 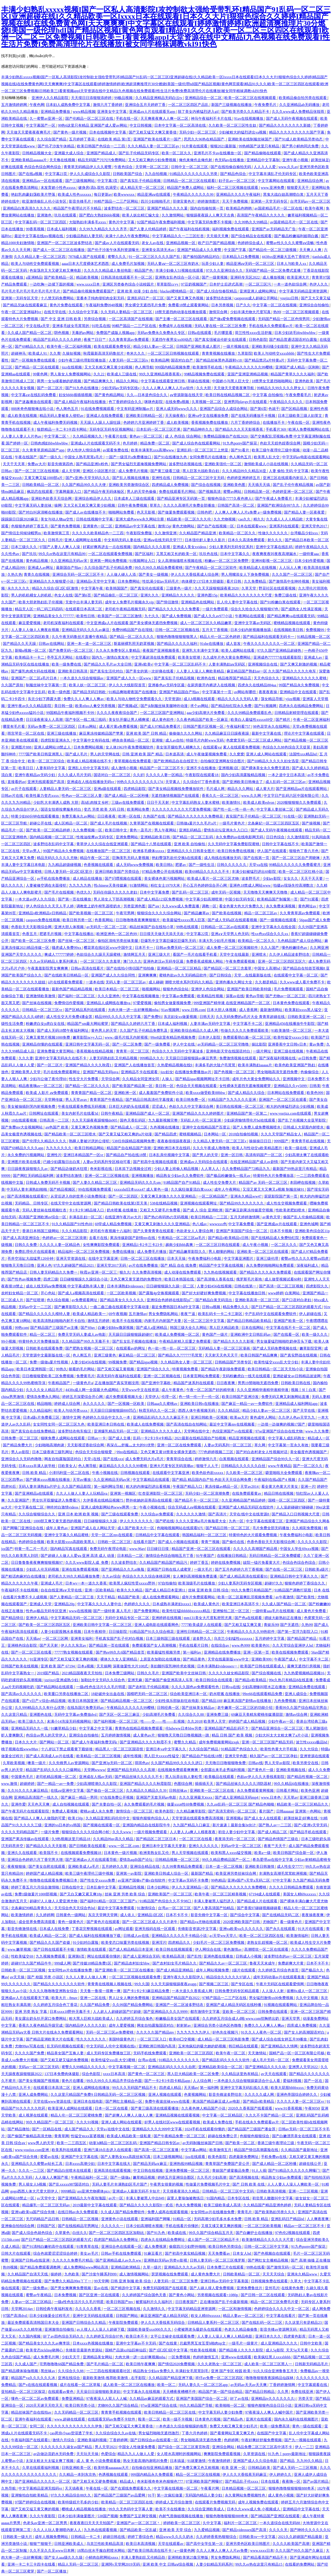 What do you see at coordinates (196, 2405) in the screenshot?
I see `99久久精品国产导航` at bounding box center [196, 2405].